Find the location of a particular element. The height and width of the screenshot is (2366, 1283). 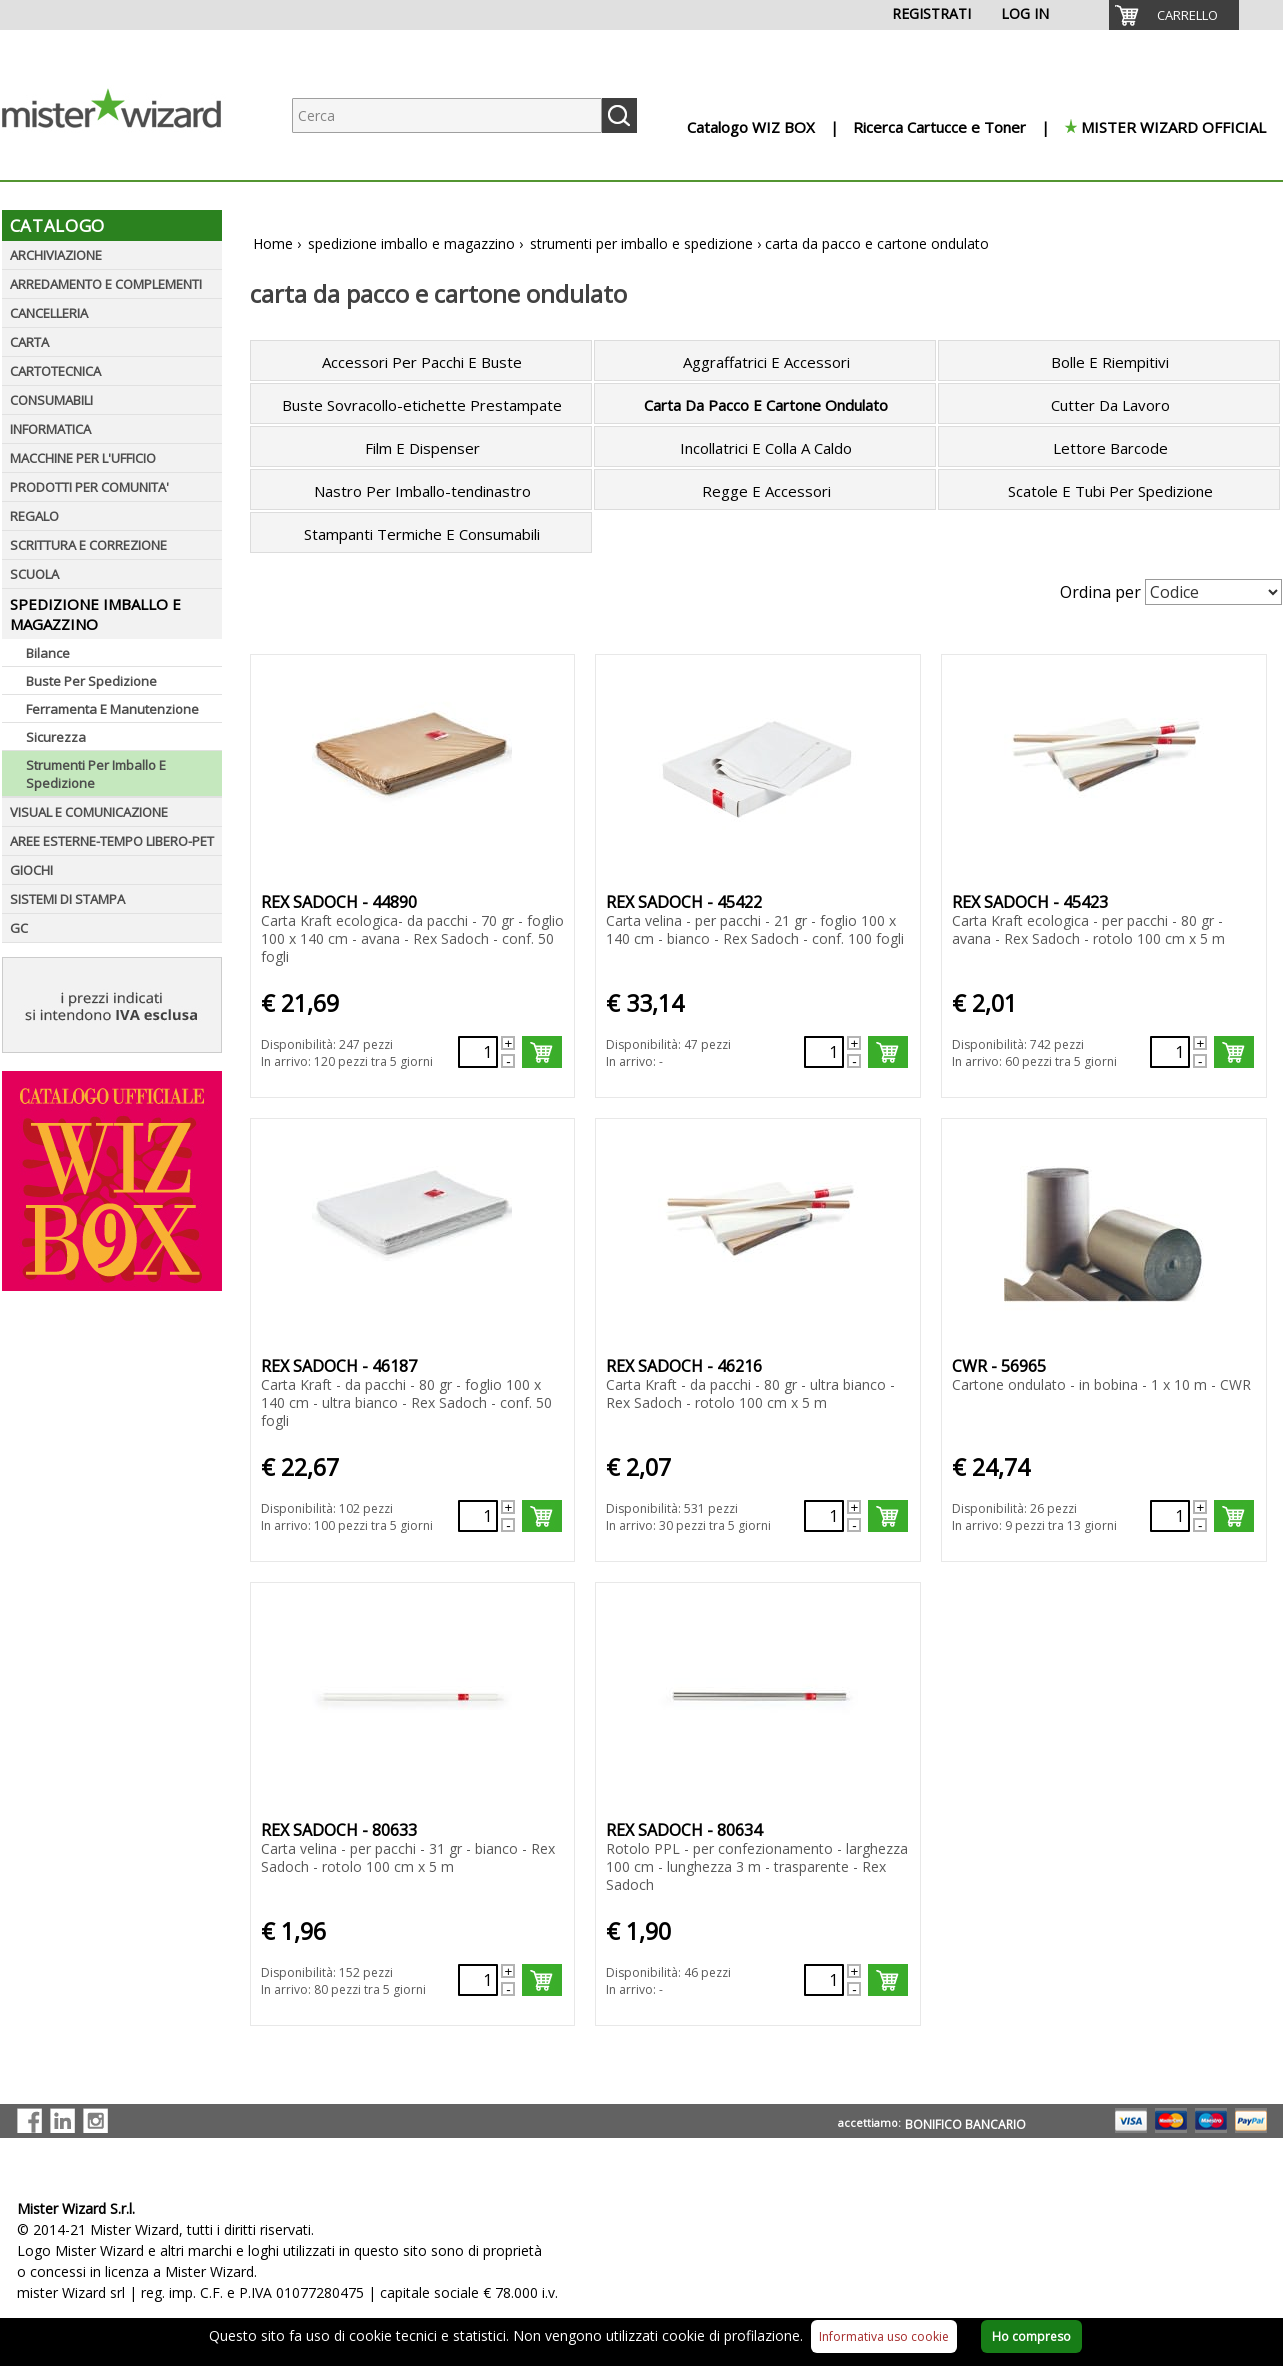

Strumenti Per Imballo E Spedizione is located at coordinates (96, 774).